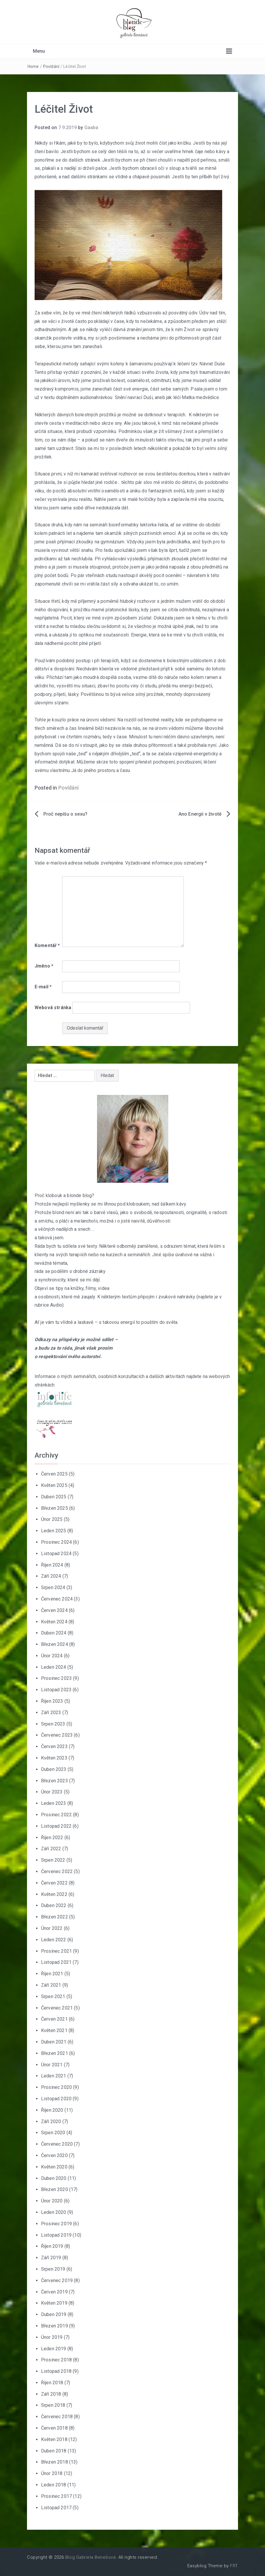 The height and width of the screenshot is (2576, 265). What do you see at coordinates (56, 2087) in the screenshot?
I see `Prosinec 2020` at bounding box center [56, 2087].